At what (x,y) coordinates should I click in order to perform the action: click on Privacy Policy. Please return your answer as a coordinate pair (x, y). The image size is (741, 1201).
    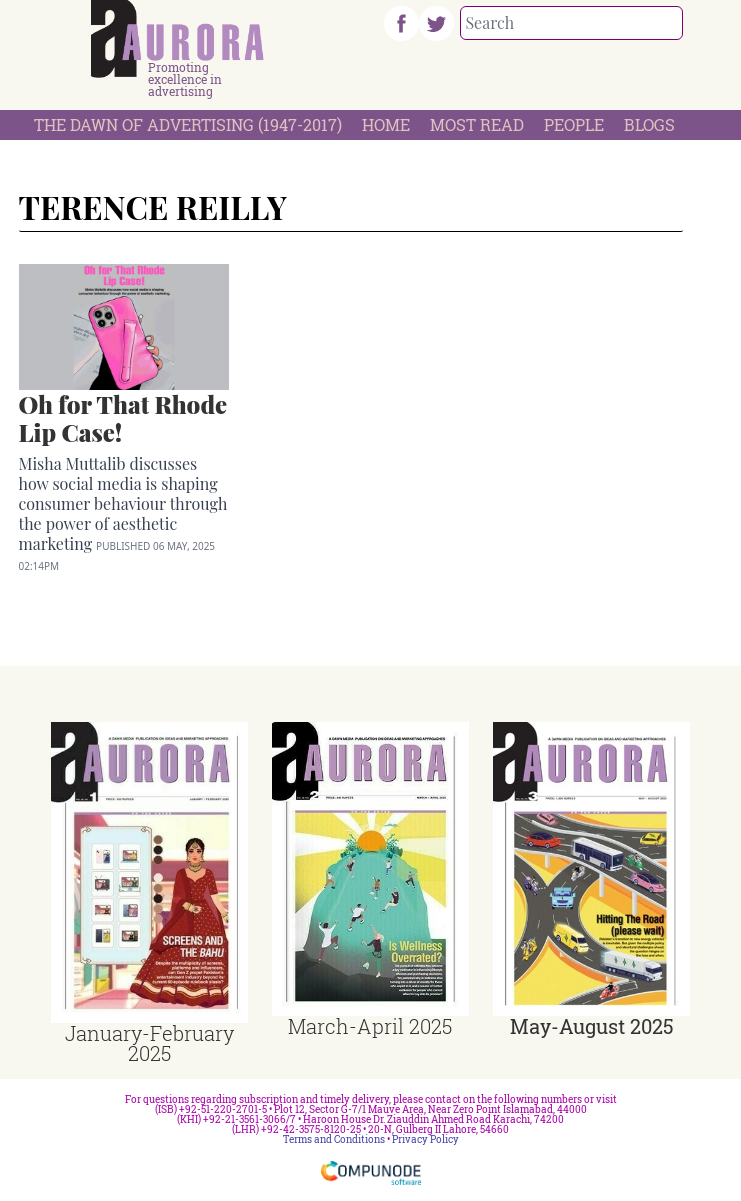
    Looking at the image, I should click on (425, 1139).